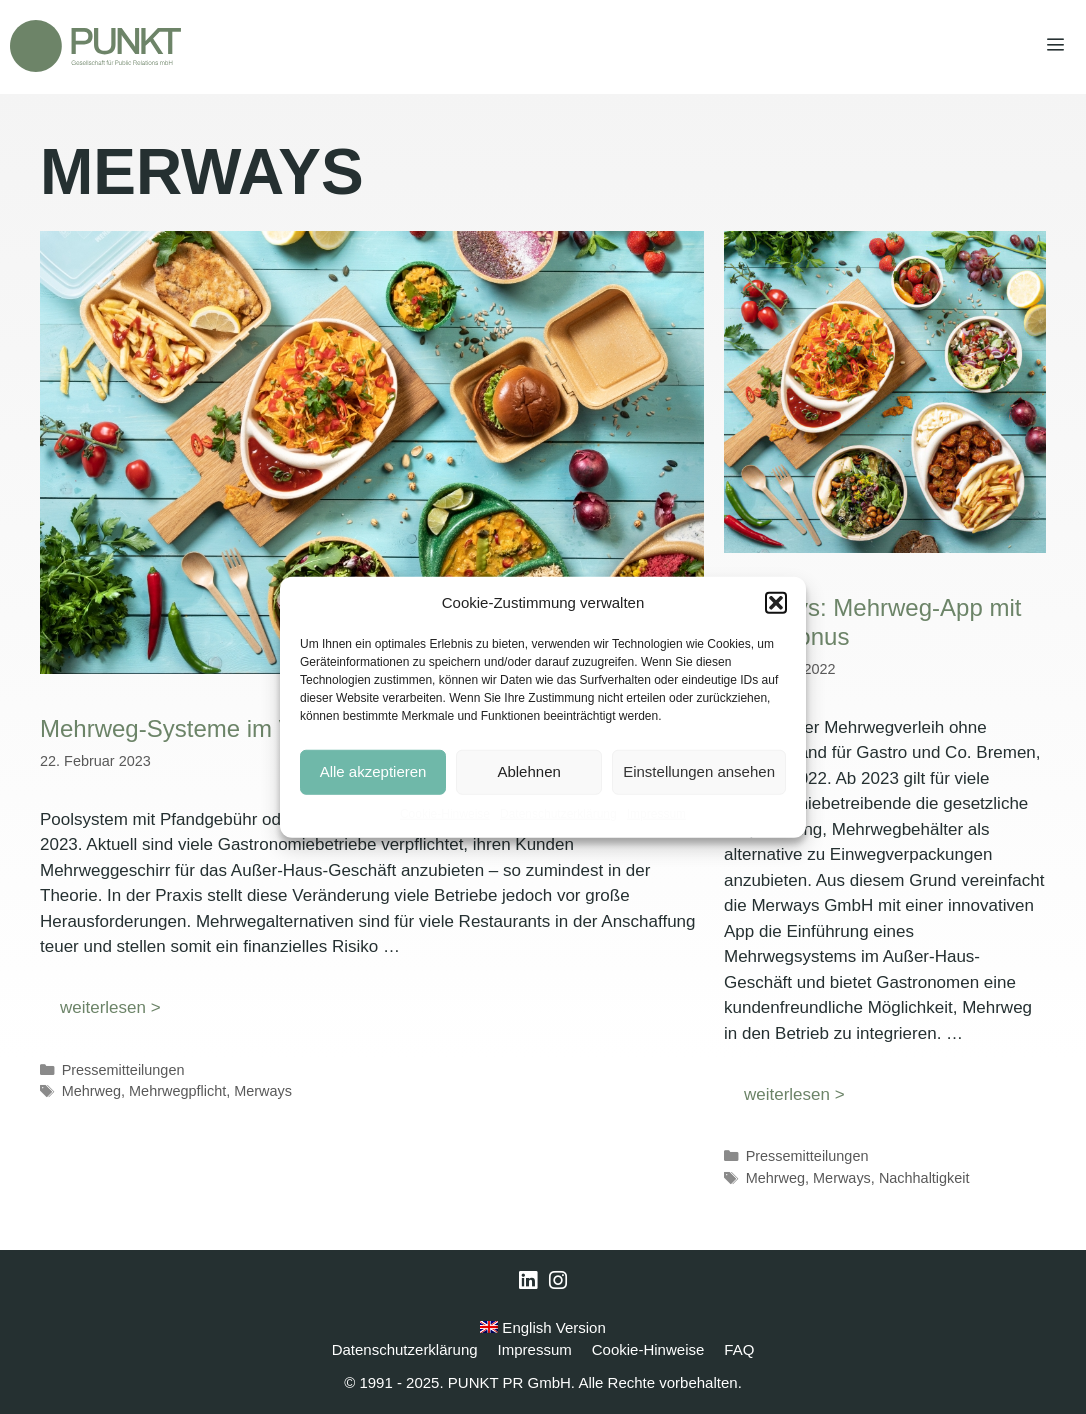 This screenshot has width=1086, height=1414. Describe the element at coordinates (656, 813) in the screenshot. I see `Impressum` at that location.